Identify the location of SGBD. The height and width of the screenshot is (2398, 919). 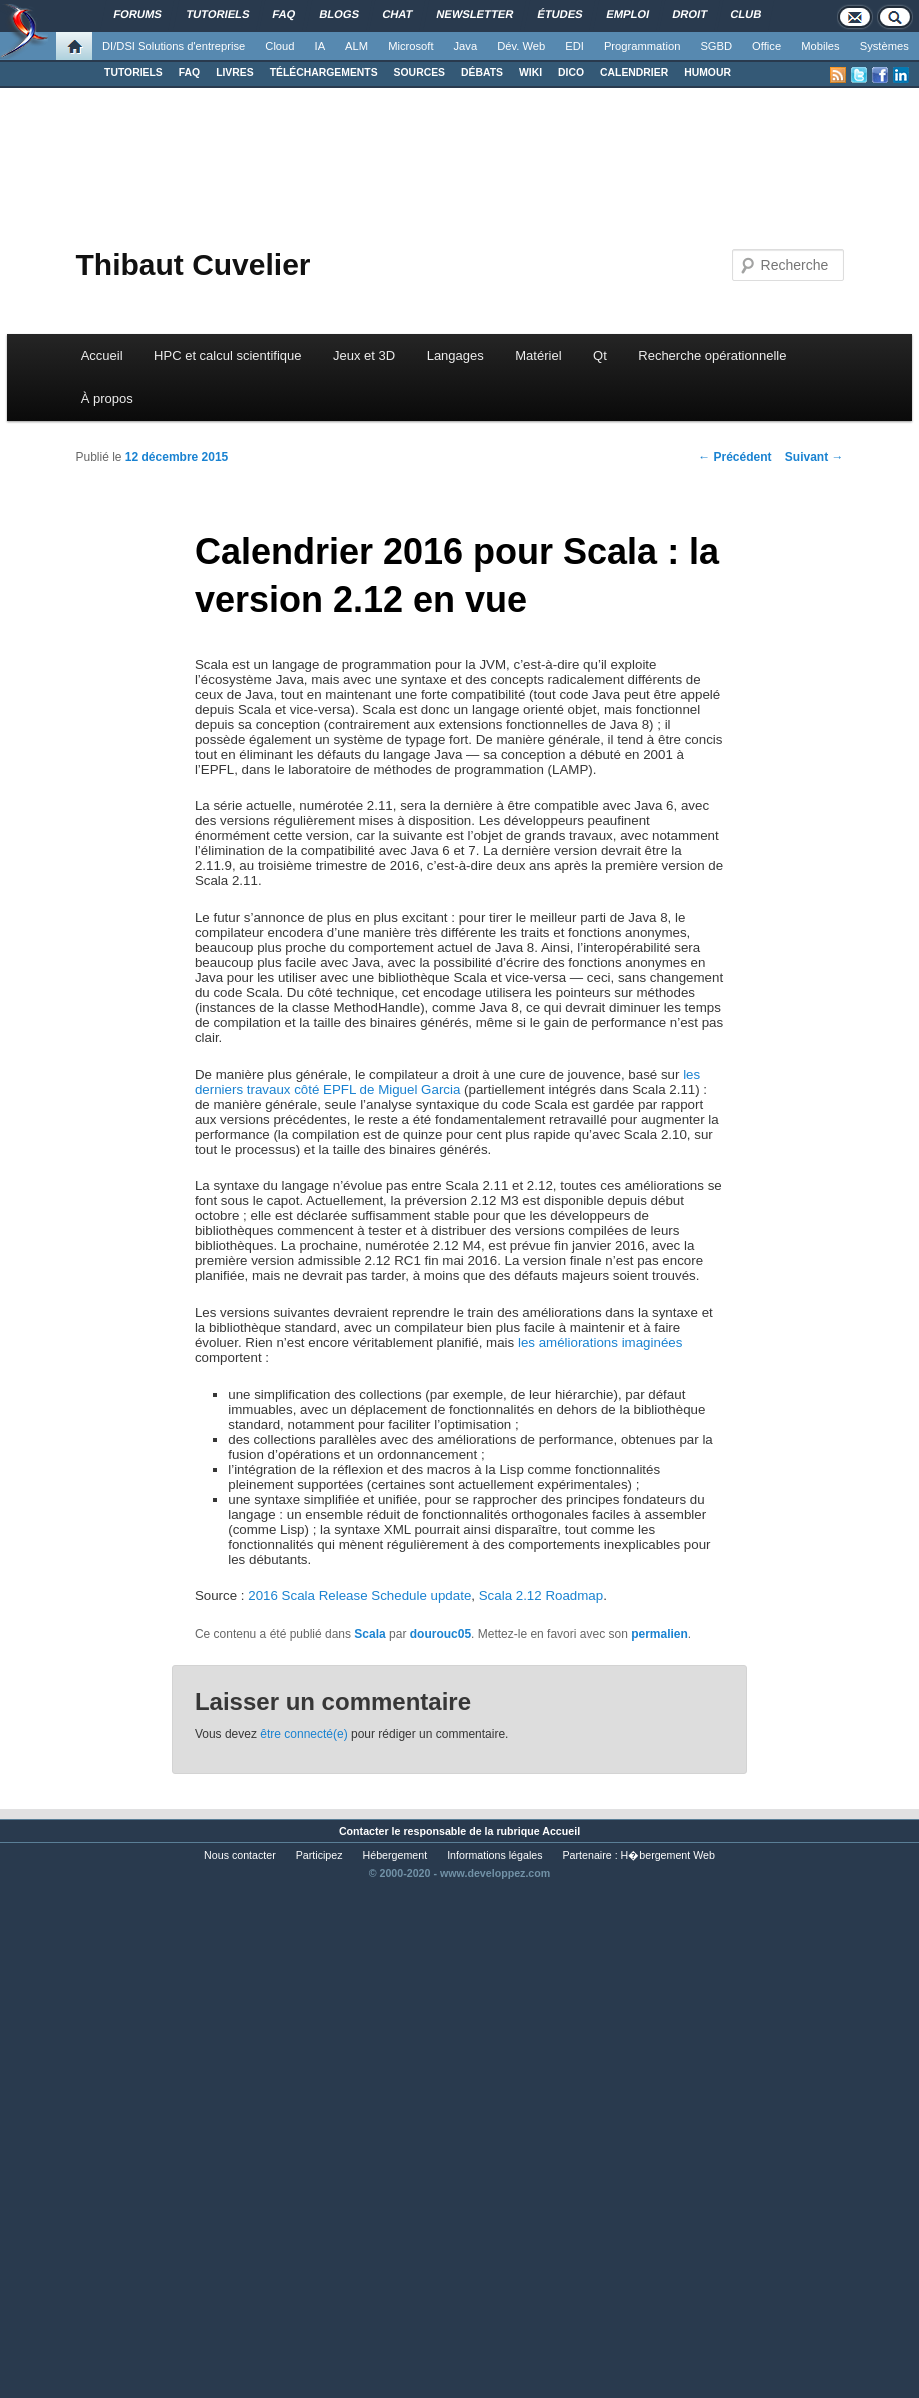
(716, 46).